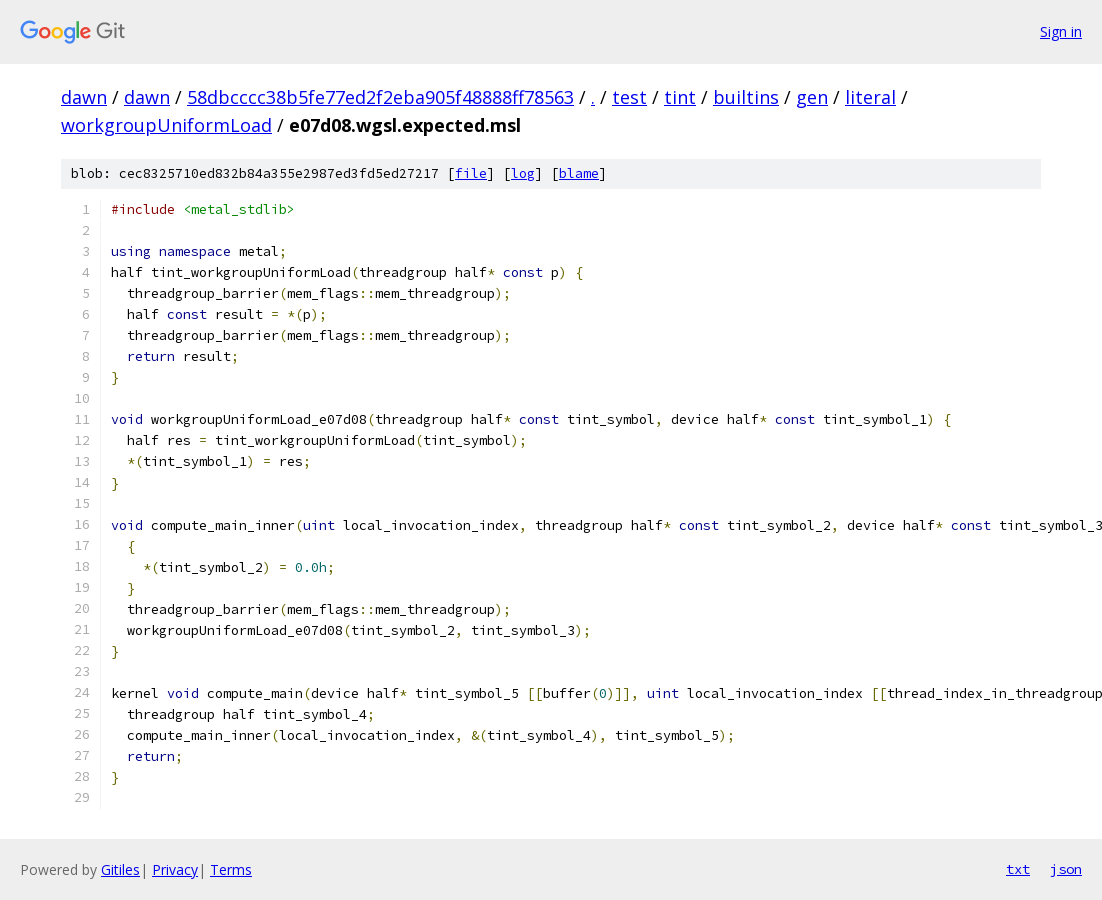 This screenshot has height=900, width=1102. What do you see at coordinates (166, 125) in the screenshot?
I see `workgroupUniformLoad` at bounding box center [166, 125].